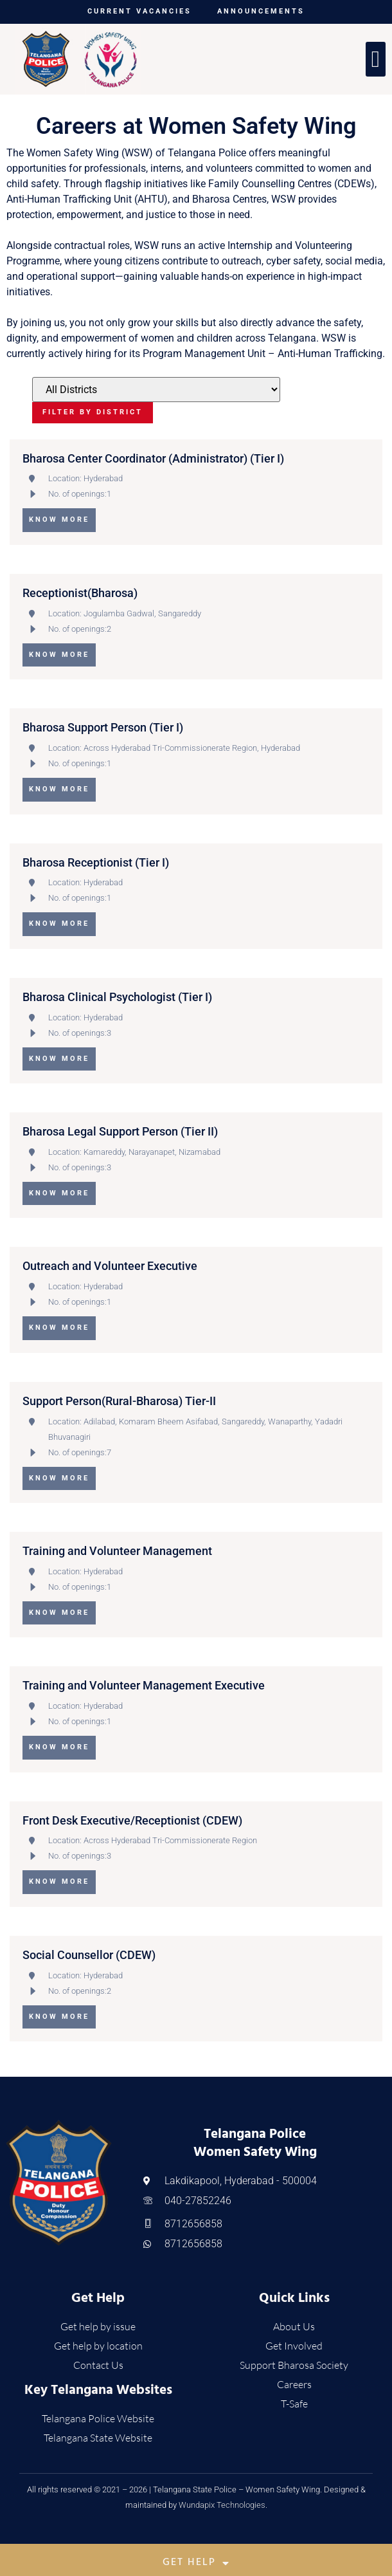 The height and width of the screenshot is (2576, 392). I want to click on Wundapix Technologies, so click(222, 2505).